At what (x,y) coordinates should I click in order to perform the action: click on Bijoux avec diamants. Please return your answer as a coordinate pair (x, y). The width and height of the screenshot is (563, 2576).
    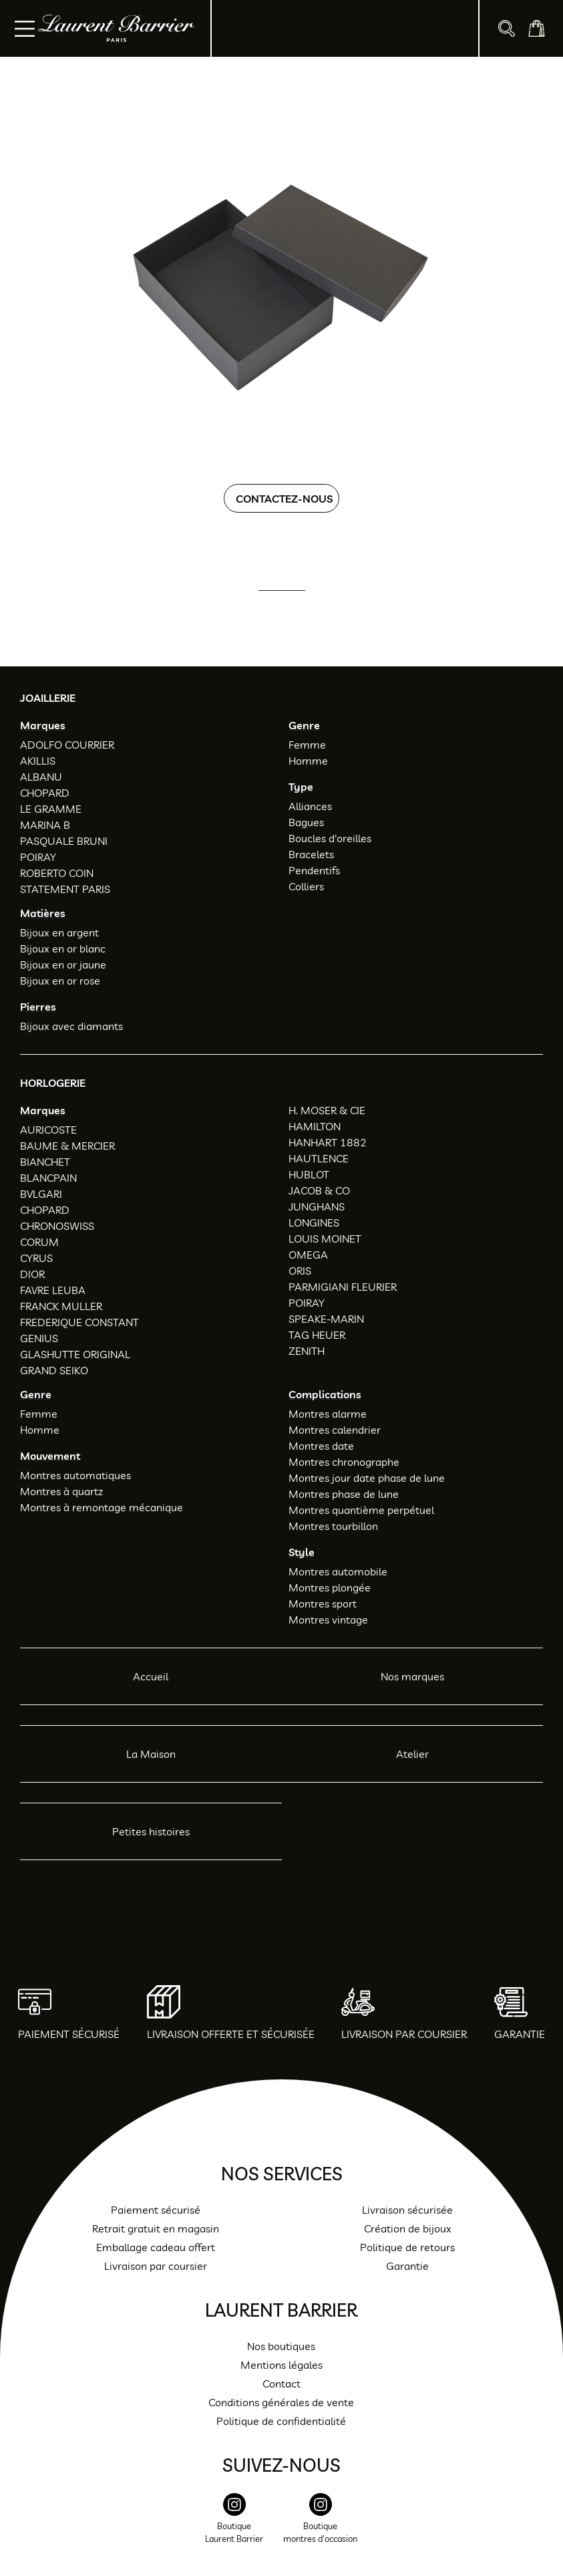
    Looking at the image, I should click on (71, 1026).